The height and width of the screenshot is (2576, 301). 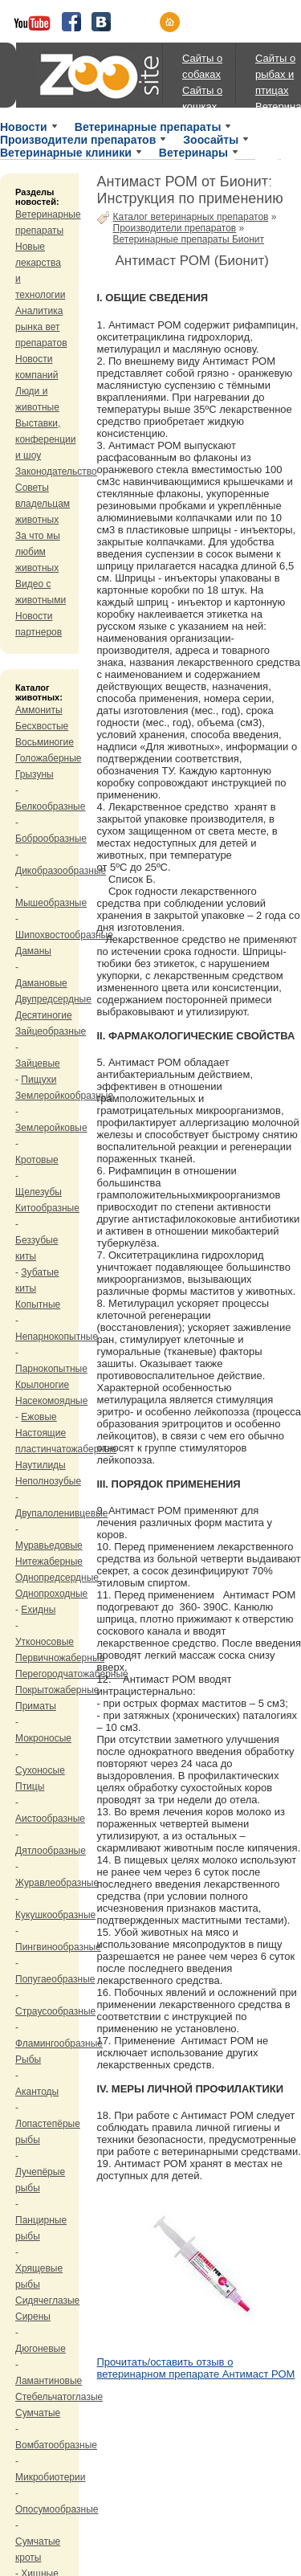 What do you see at coordinates (56, 2445) in the screenshot?
I see `Вомбатообразные` at bounding box center [56, 2445].